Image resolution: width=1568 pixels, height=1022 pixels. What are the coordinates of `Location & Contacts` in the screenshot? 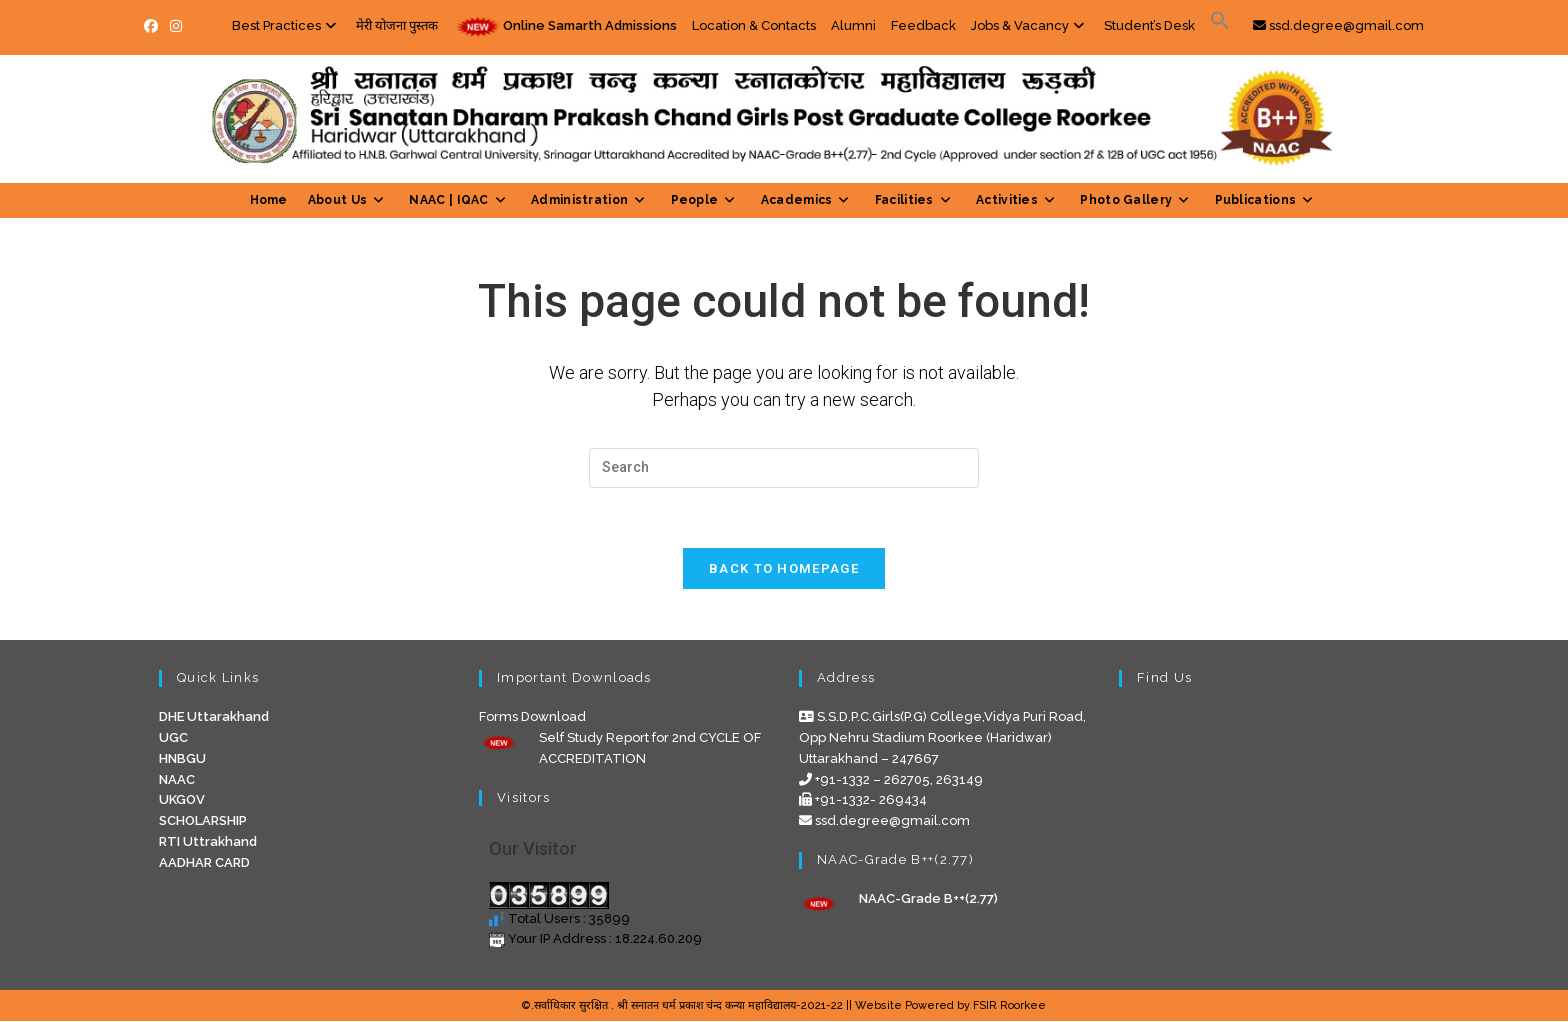 It's located at (754, 25).